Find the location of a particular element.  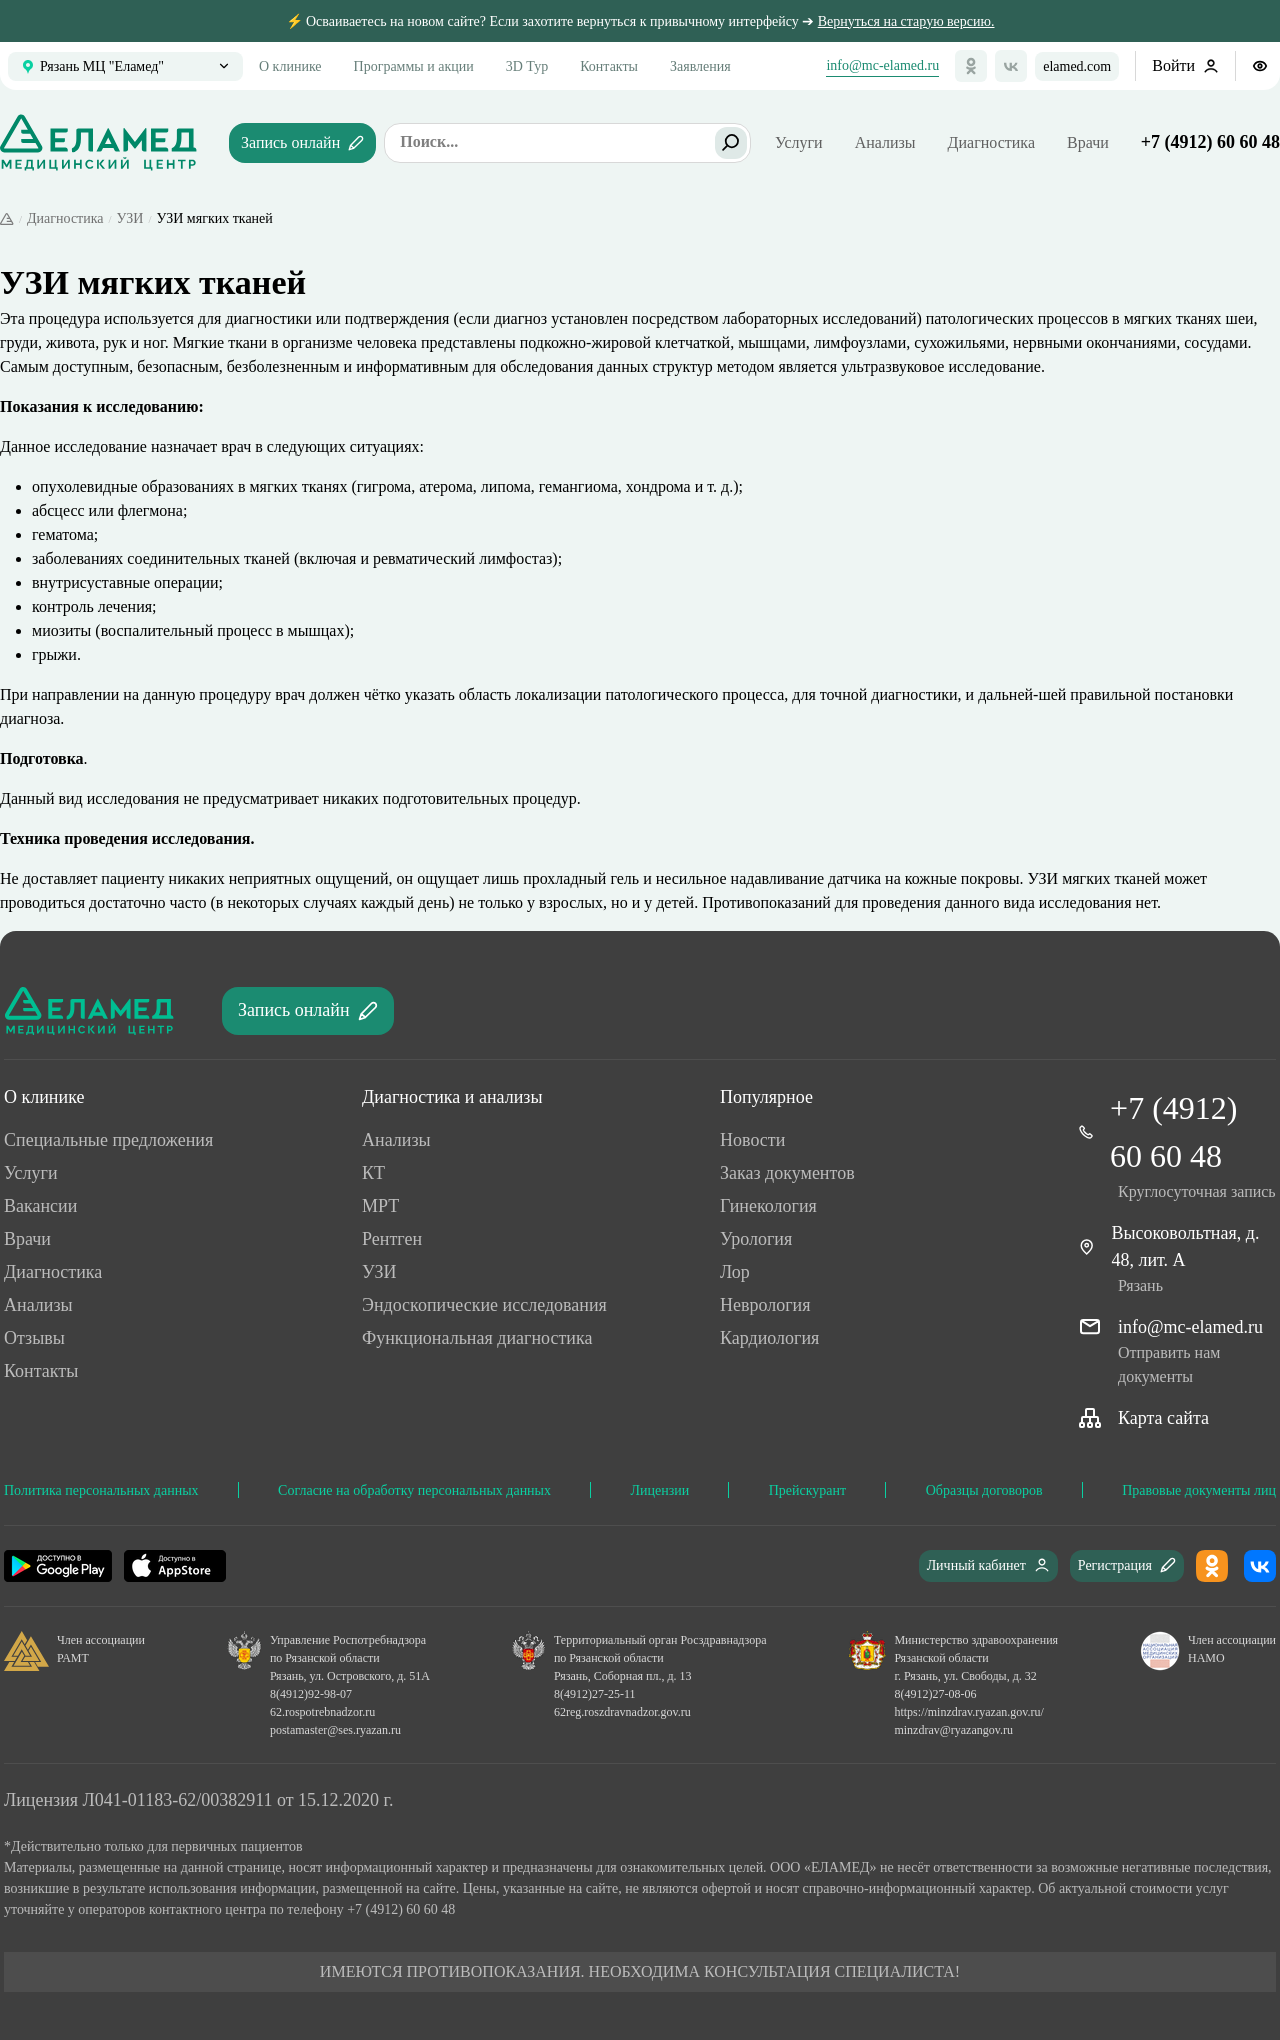

Согласие на обработку персональных данных is located at coordinates (414, 1490).